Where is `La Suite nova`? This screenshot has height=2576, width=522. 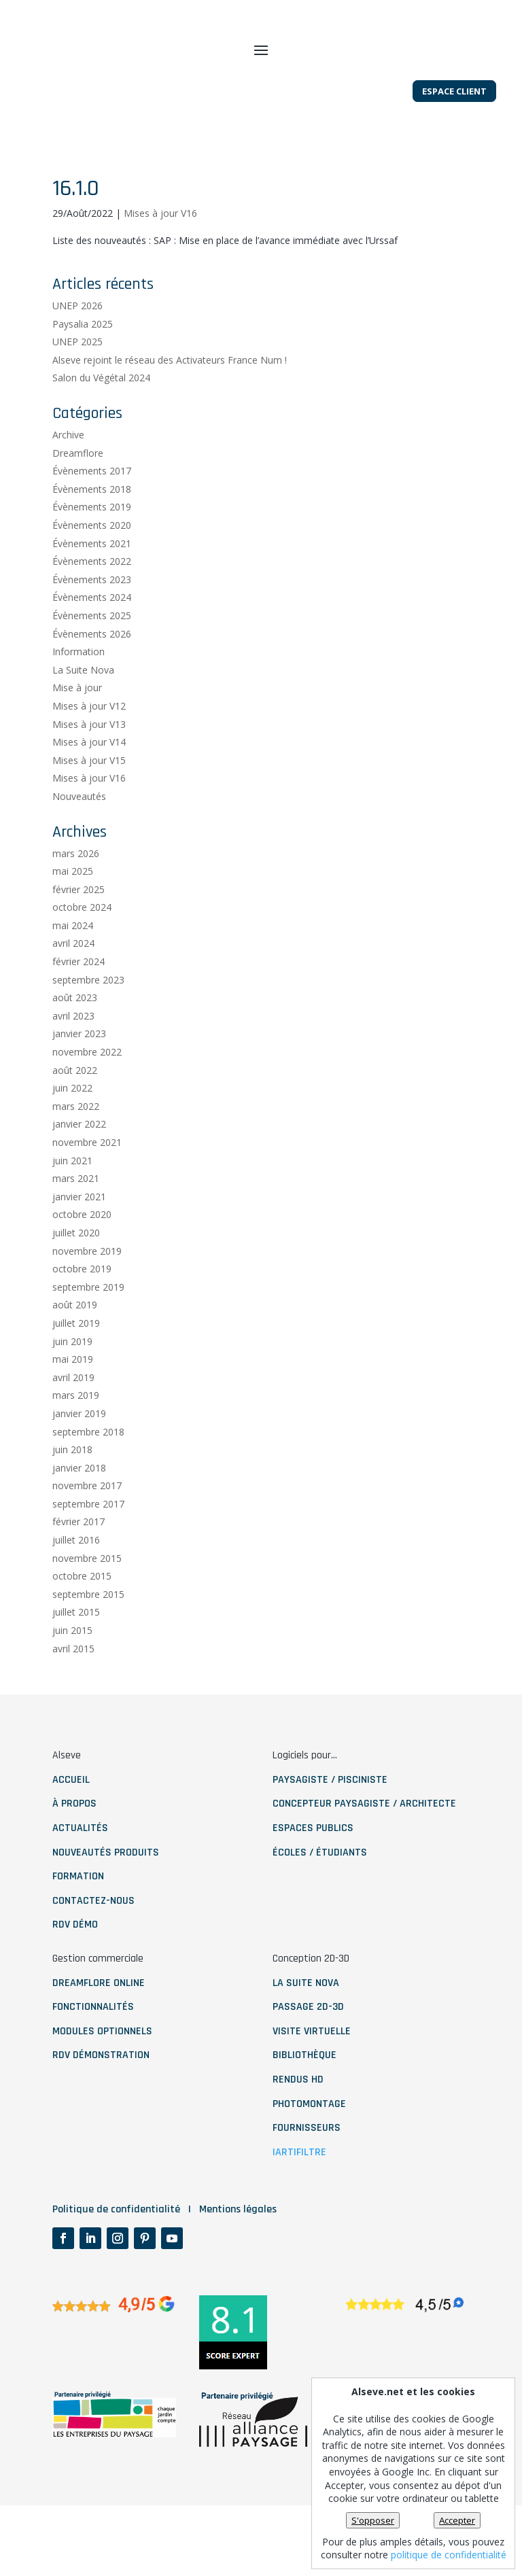
La Suite nova is located at coordinates (306, 2025).